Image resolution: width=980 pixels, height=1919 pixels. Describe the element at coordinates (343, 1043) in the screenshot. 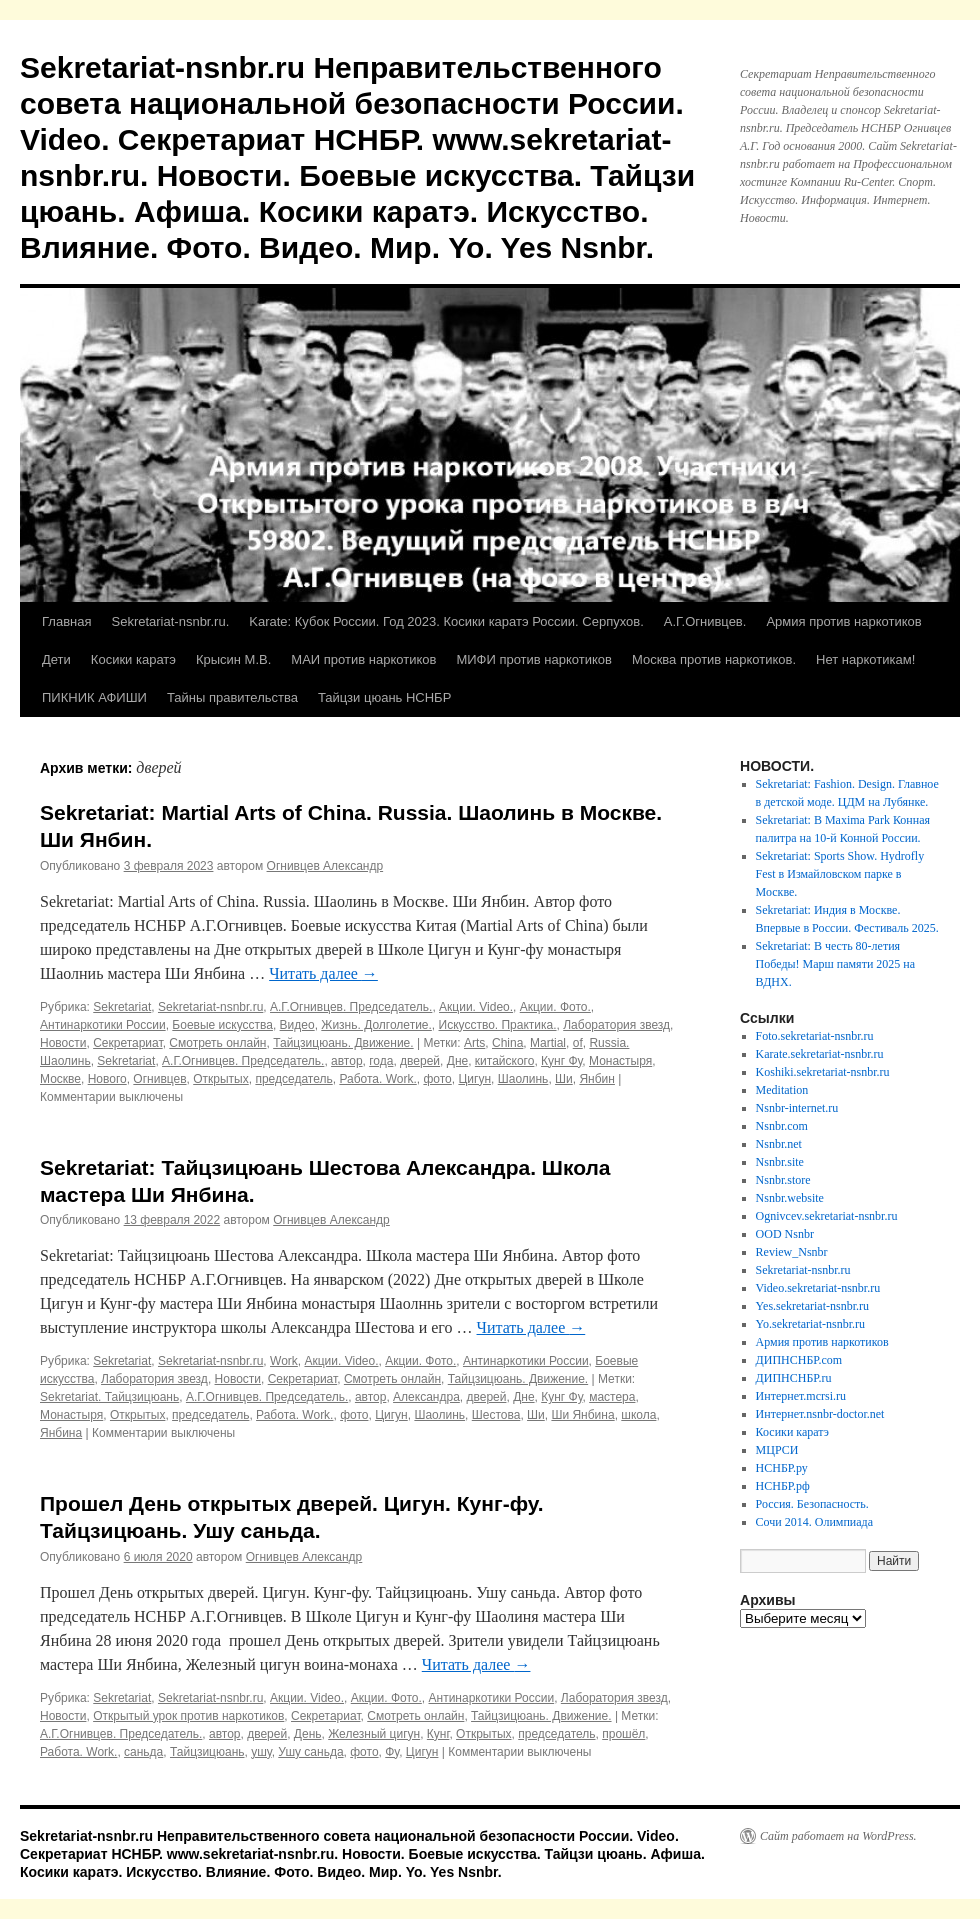

I see `Тайцзицюань. Движение.` at that location.